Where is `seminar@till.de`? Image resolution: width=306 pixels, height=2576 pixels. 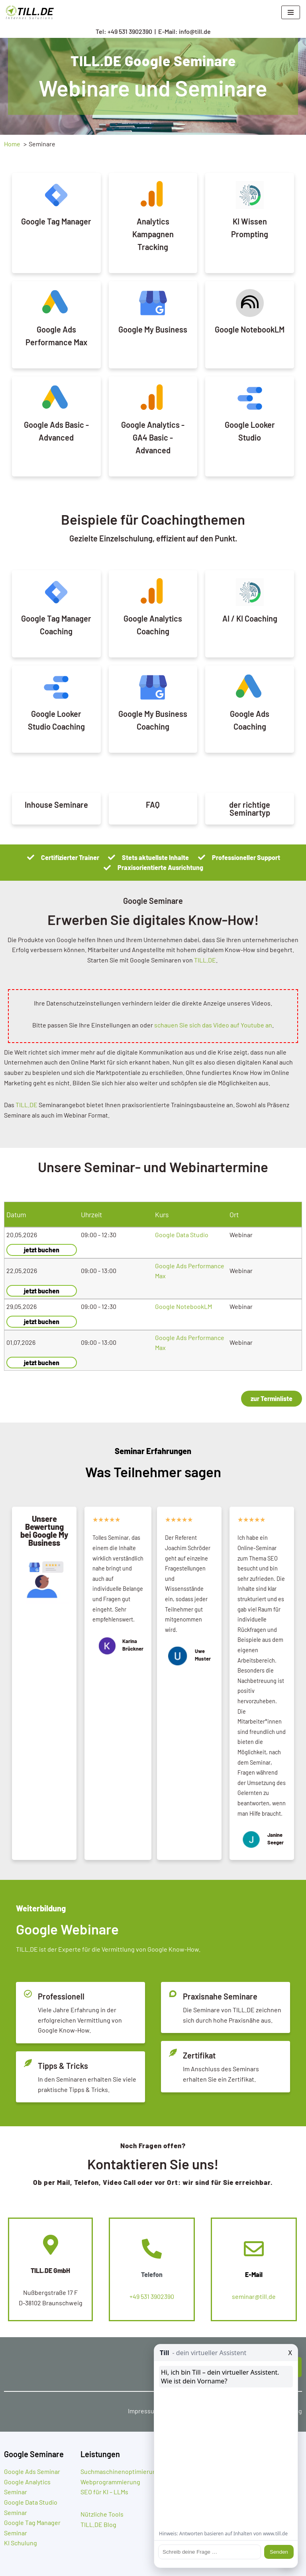 seminar@till.de is located at coordinates (254, 2296).